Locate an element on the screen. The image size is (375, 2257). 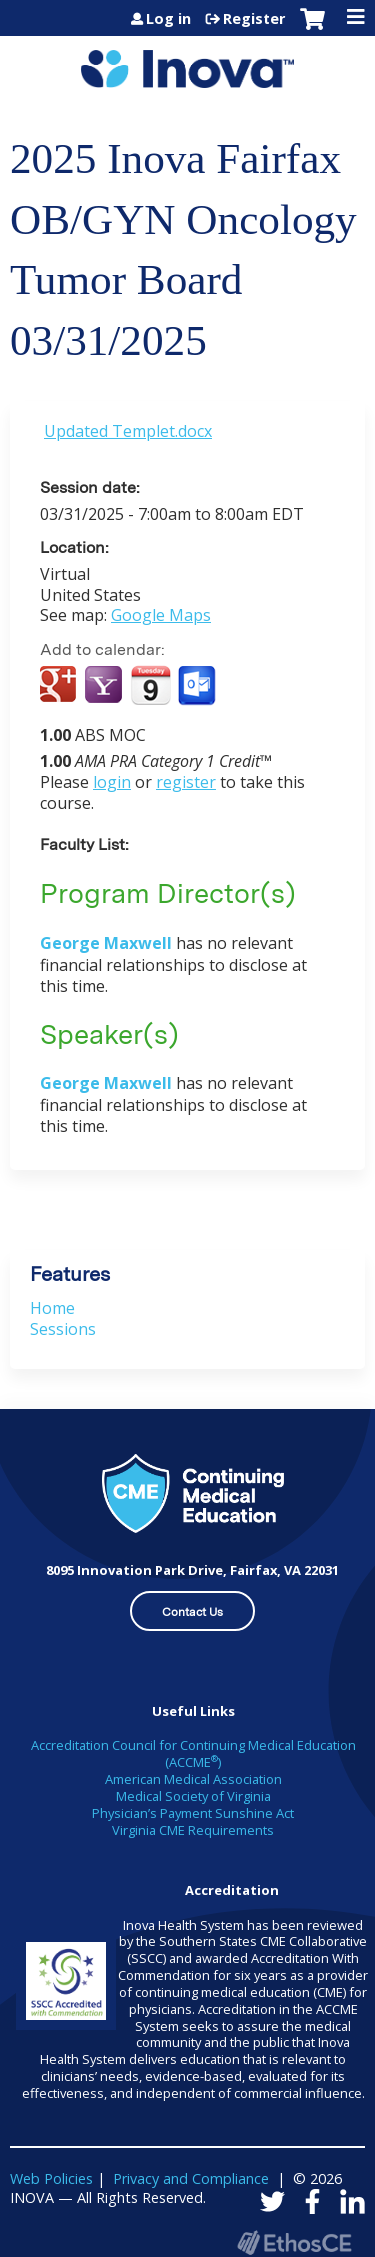
login is located at coordinates (112, 782).